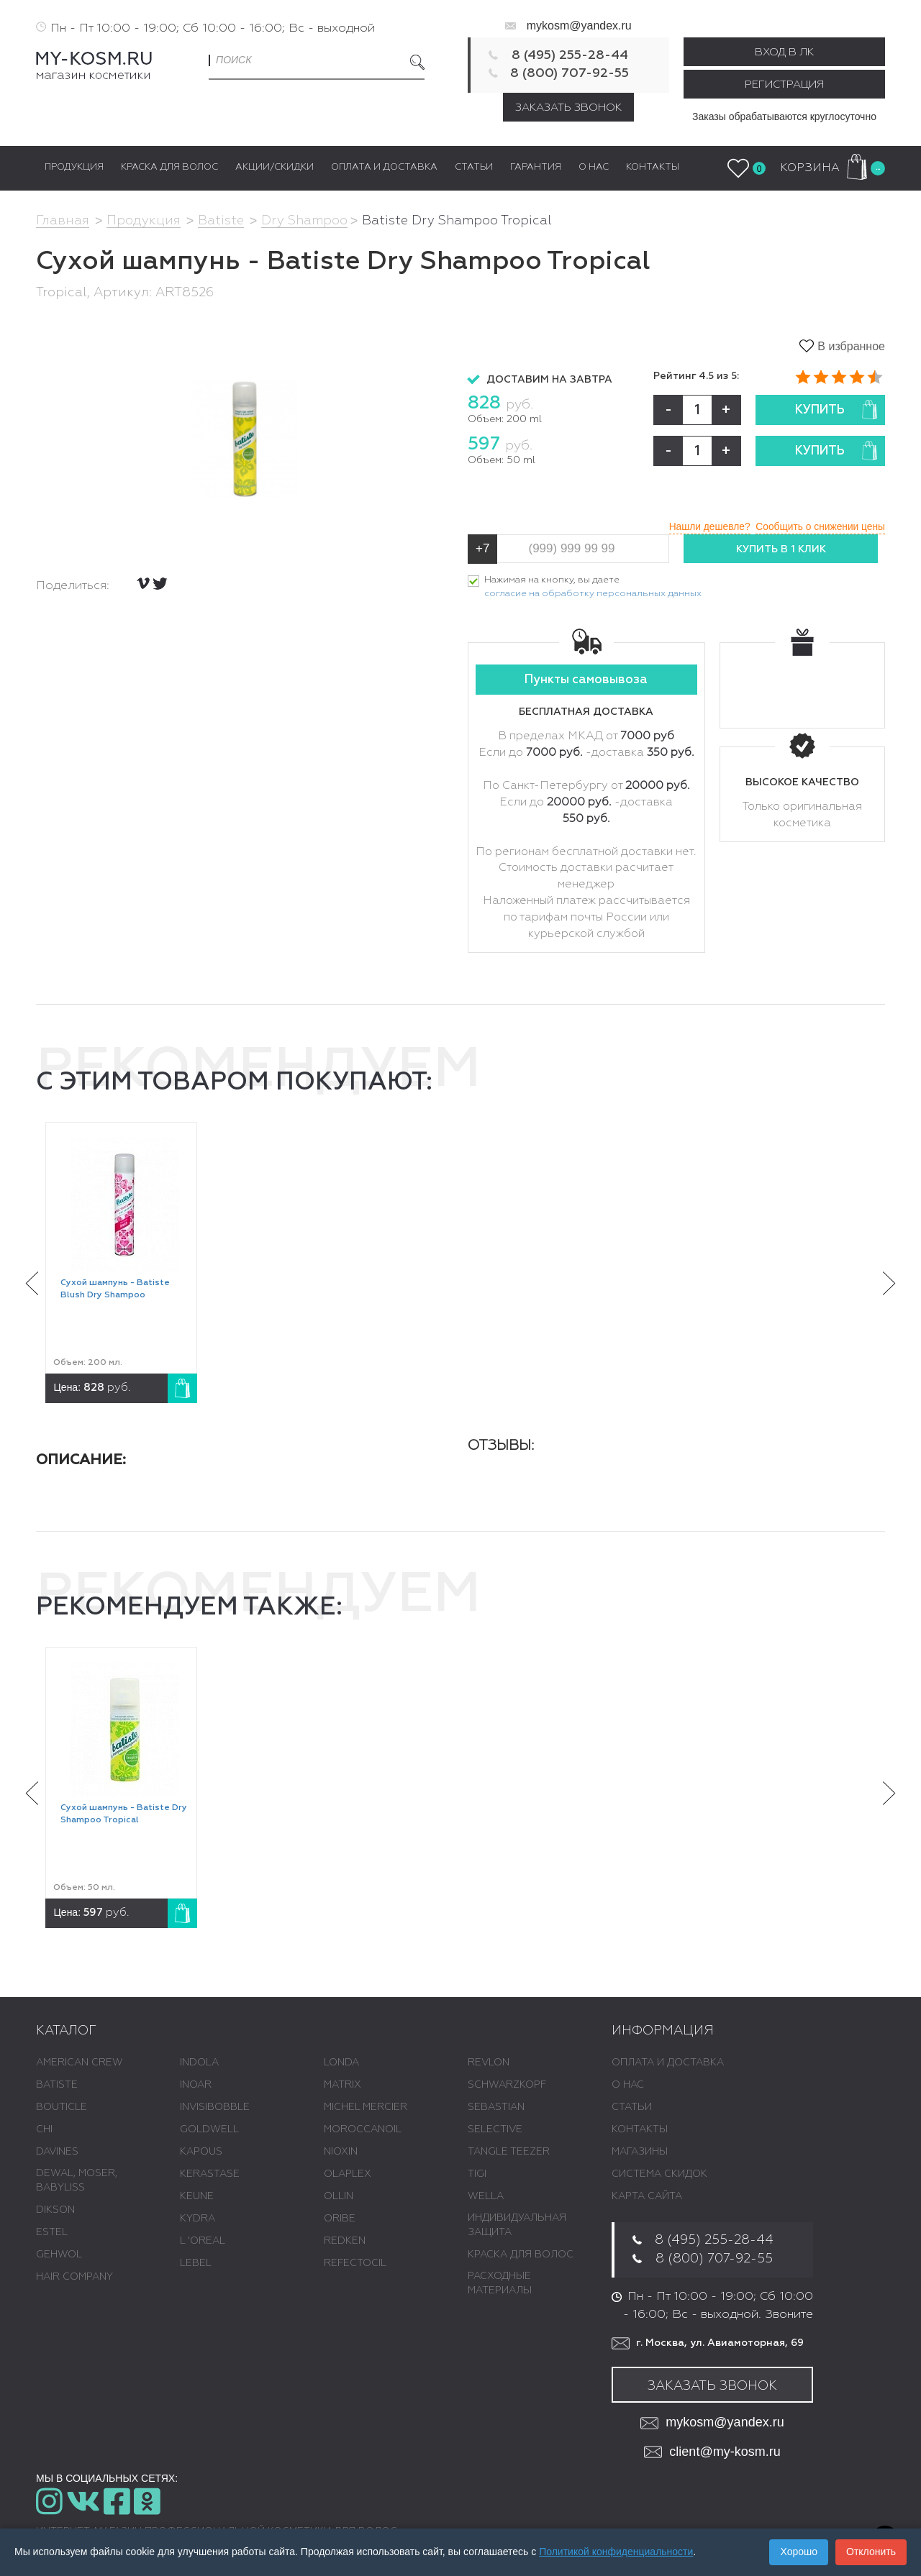 This screenshot has height=2576, width=921. Describe the element at coordinates (496, 2107) in the screenshot. I see `SEBASTIAN` at that location.